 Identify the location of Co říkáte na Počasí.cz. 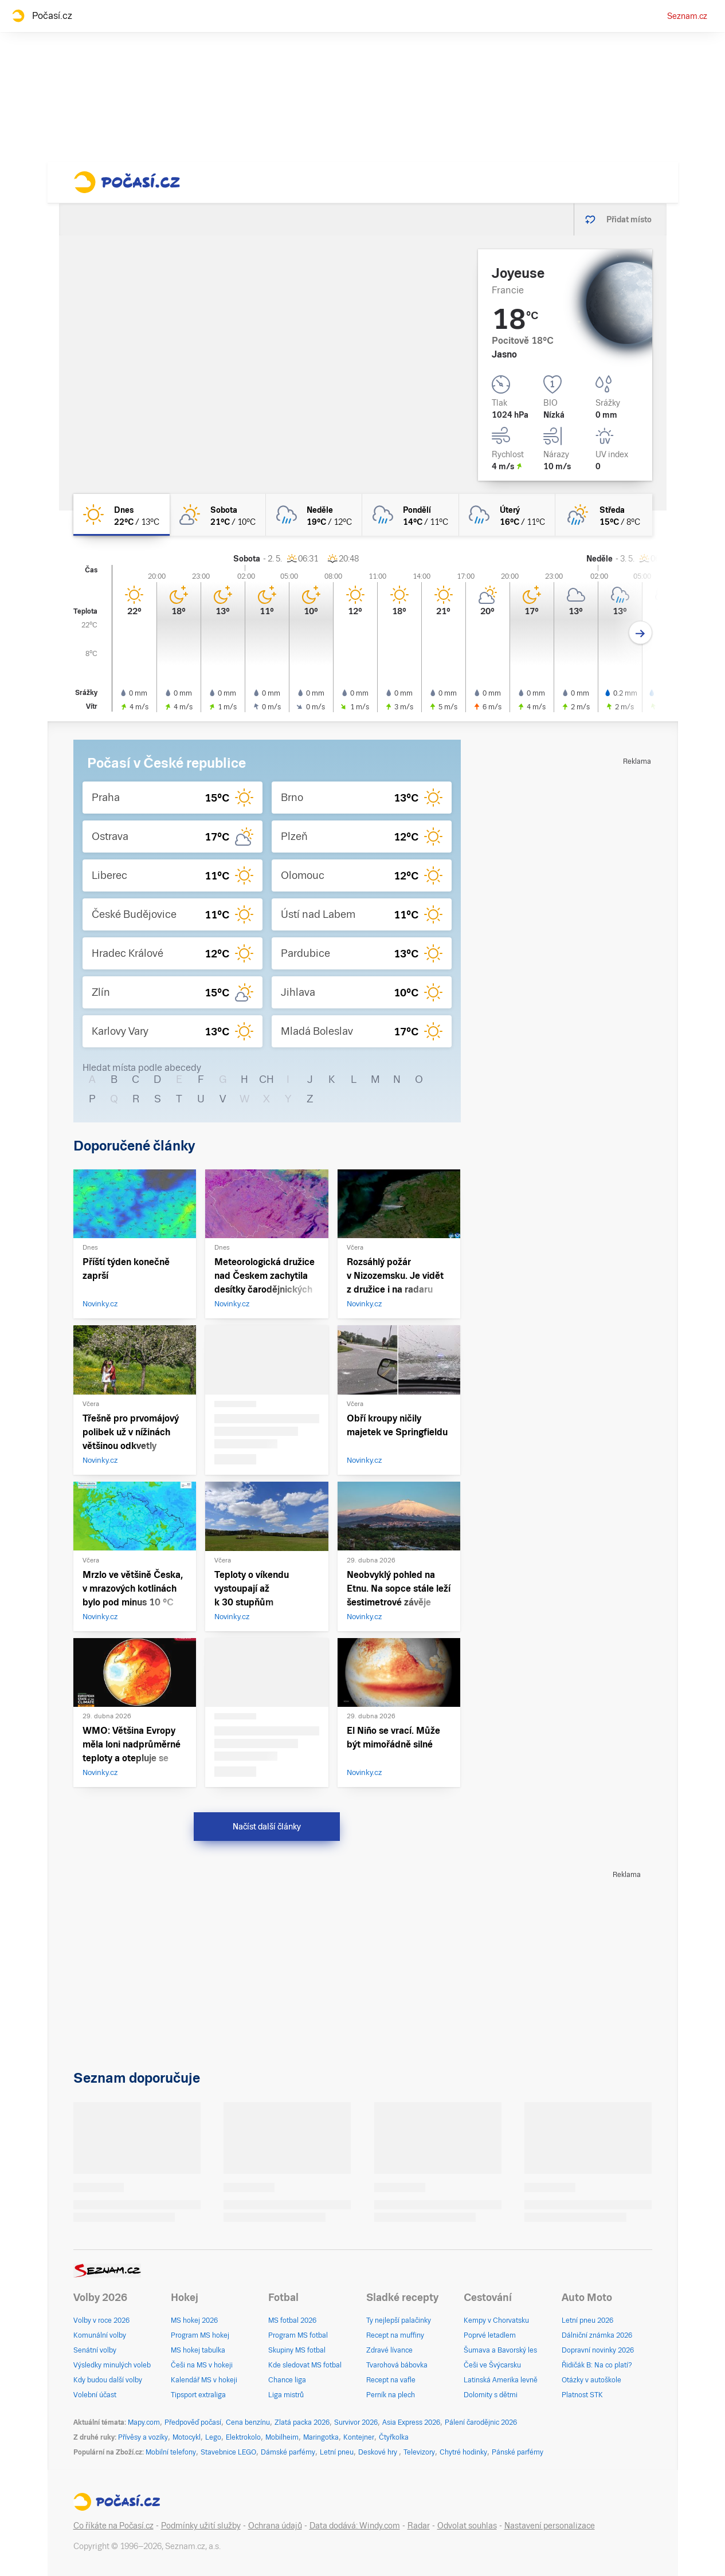
(113, 2525).